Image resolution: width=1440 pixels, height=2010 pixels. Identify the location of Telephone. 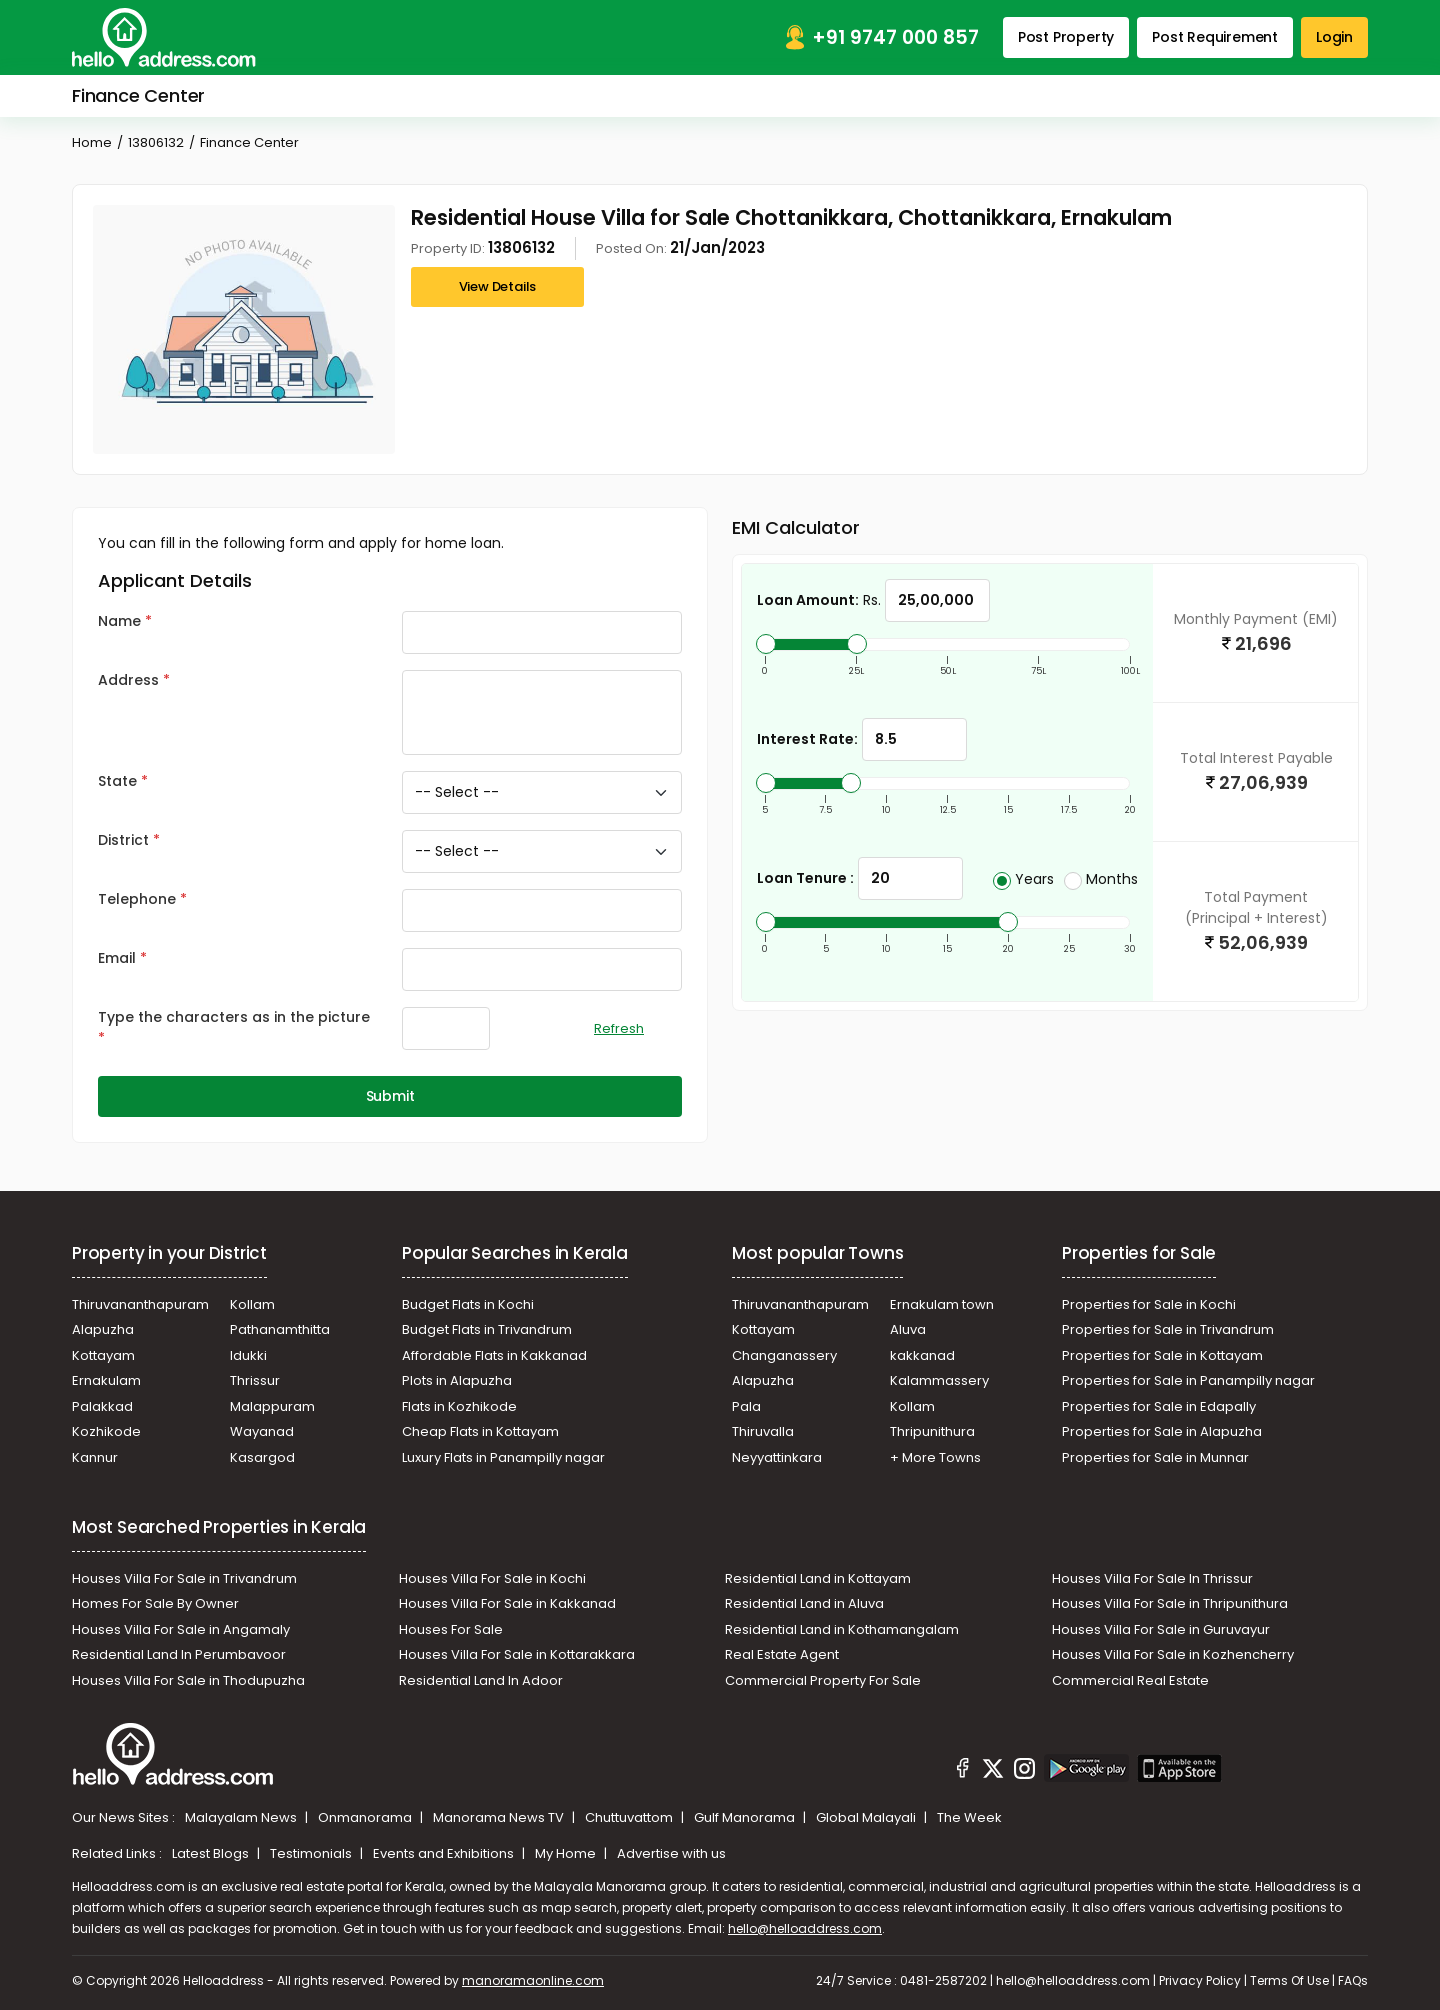
(137, 899).